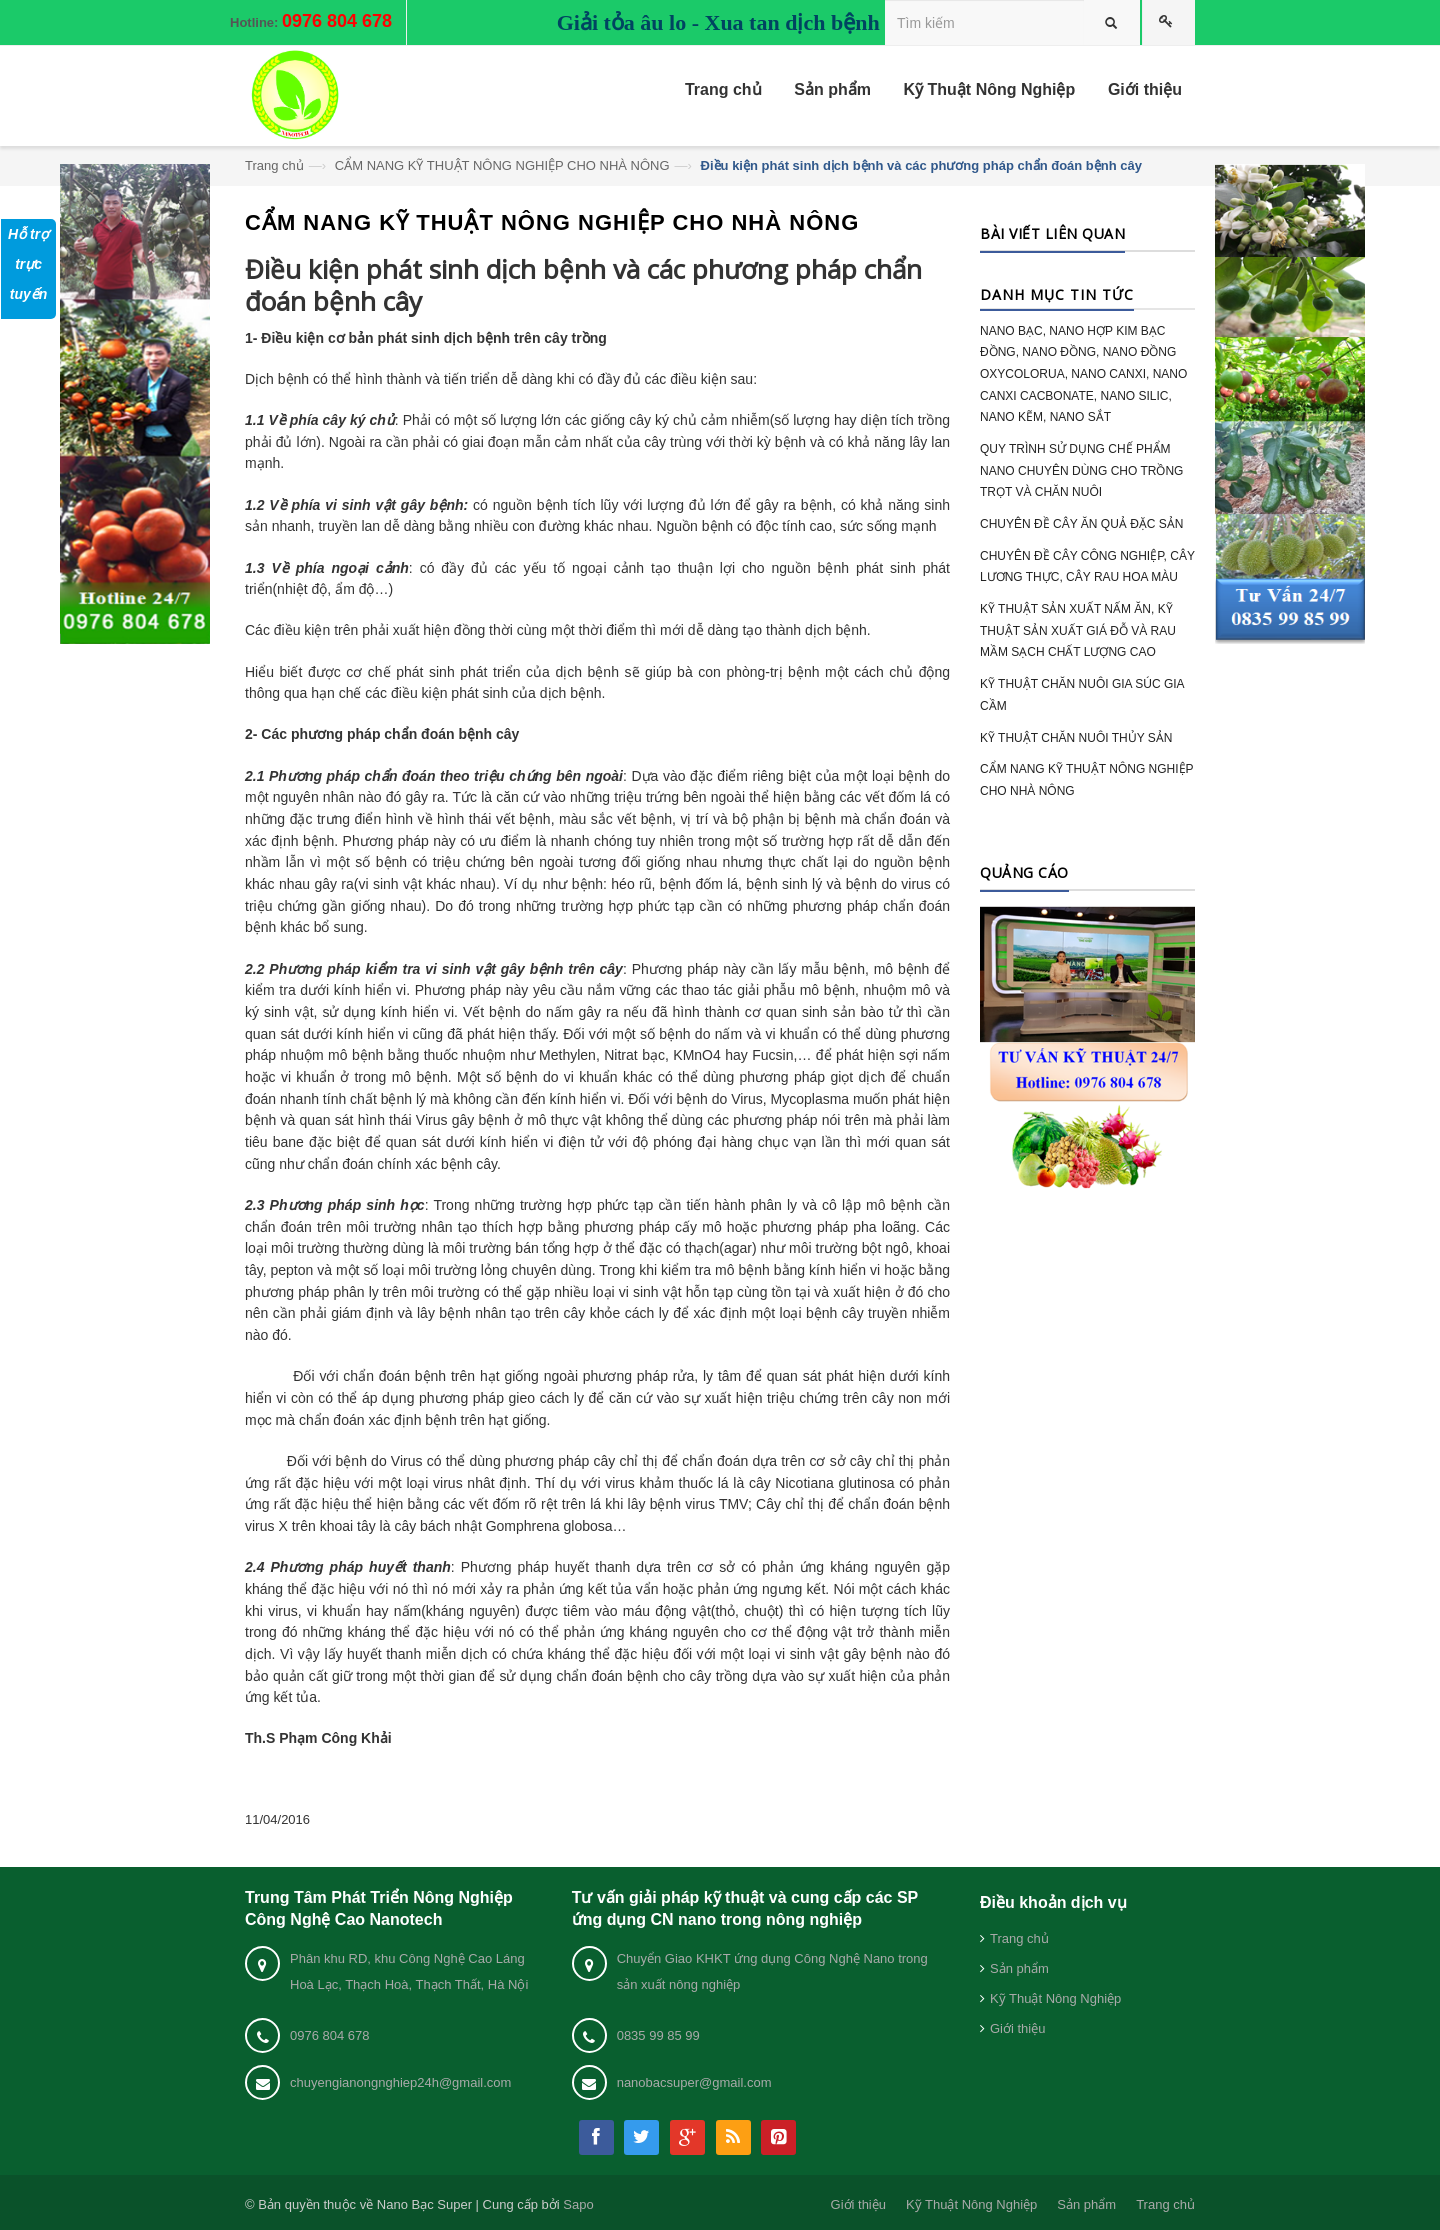 This screenshot has height=2230, width=1440. I want to click on Sản phẩm, so click(1019, 1968).